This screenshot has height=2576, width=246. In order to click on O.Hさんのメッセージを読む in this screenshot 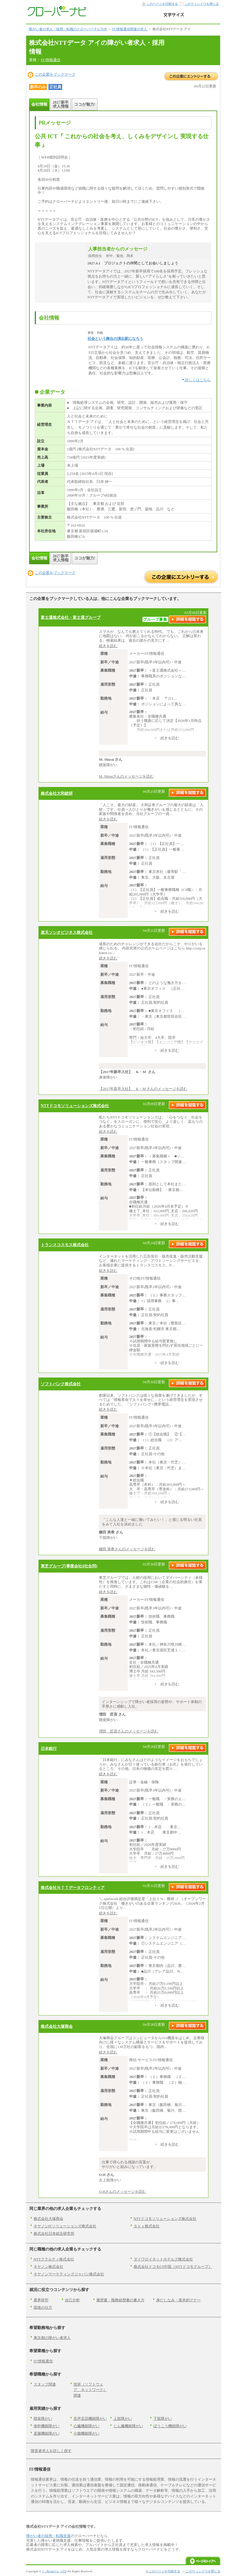, I will do `click(122, 2191)`.